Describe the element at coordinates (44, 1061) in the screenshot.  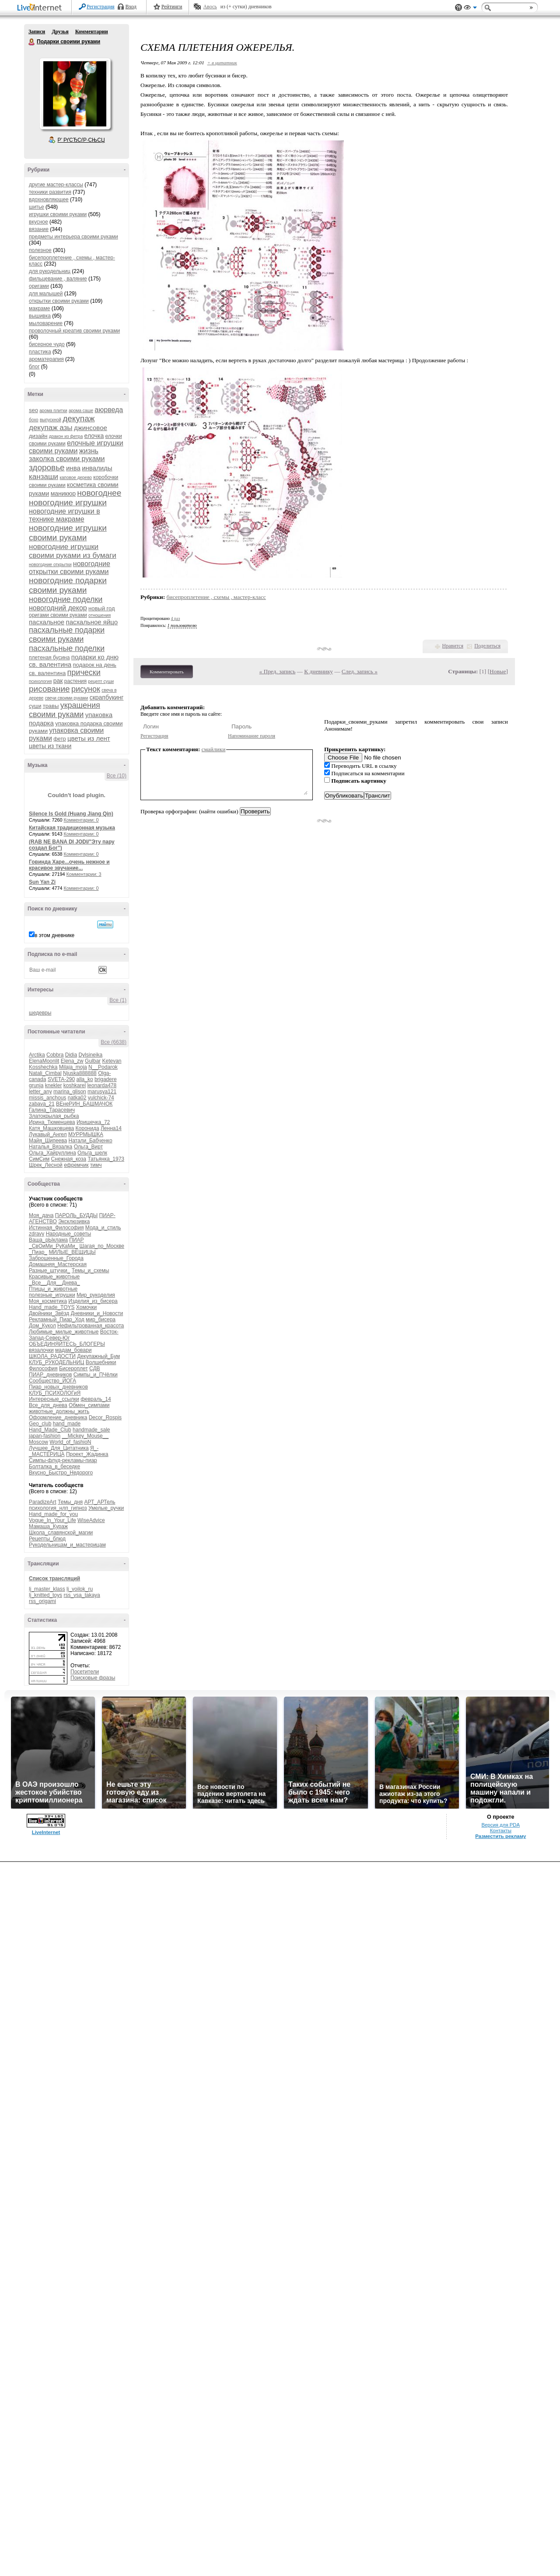
I see `ElenaMoonlit` at that location.